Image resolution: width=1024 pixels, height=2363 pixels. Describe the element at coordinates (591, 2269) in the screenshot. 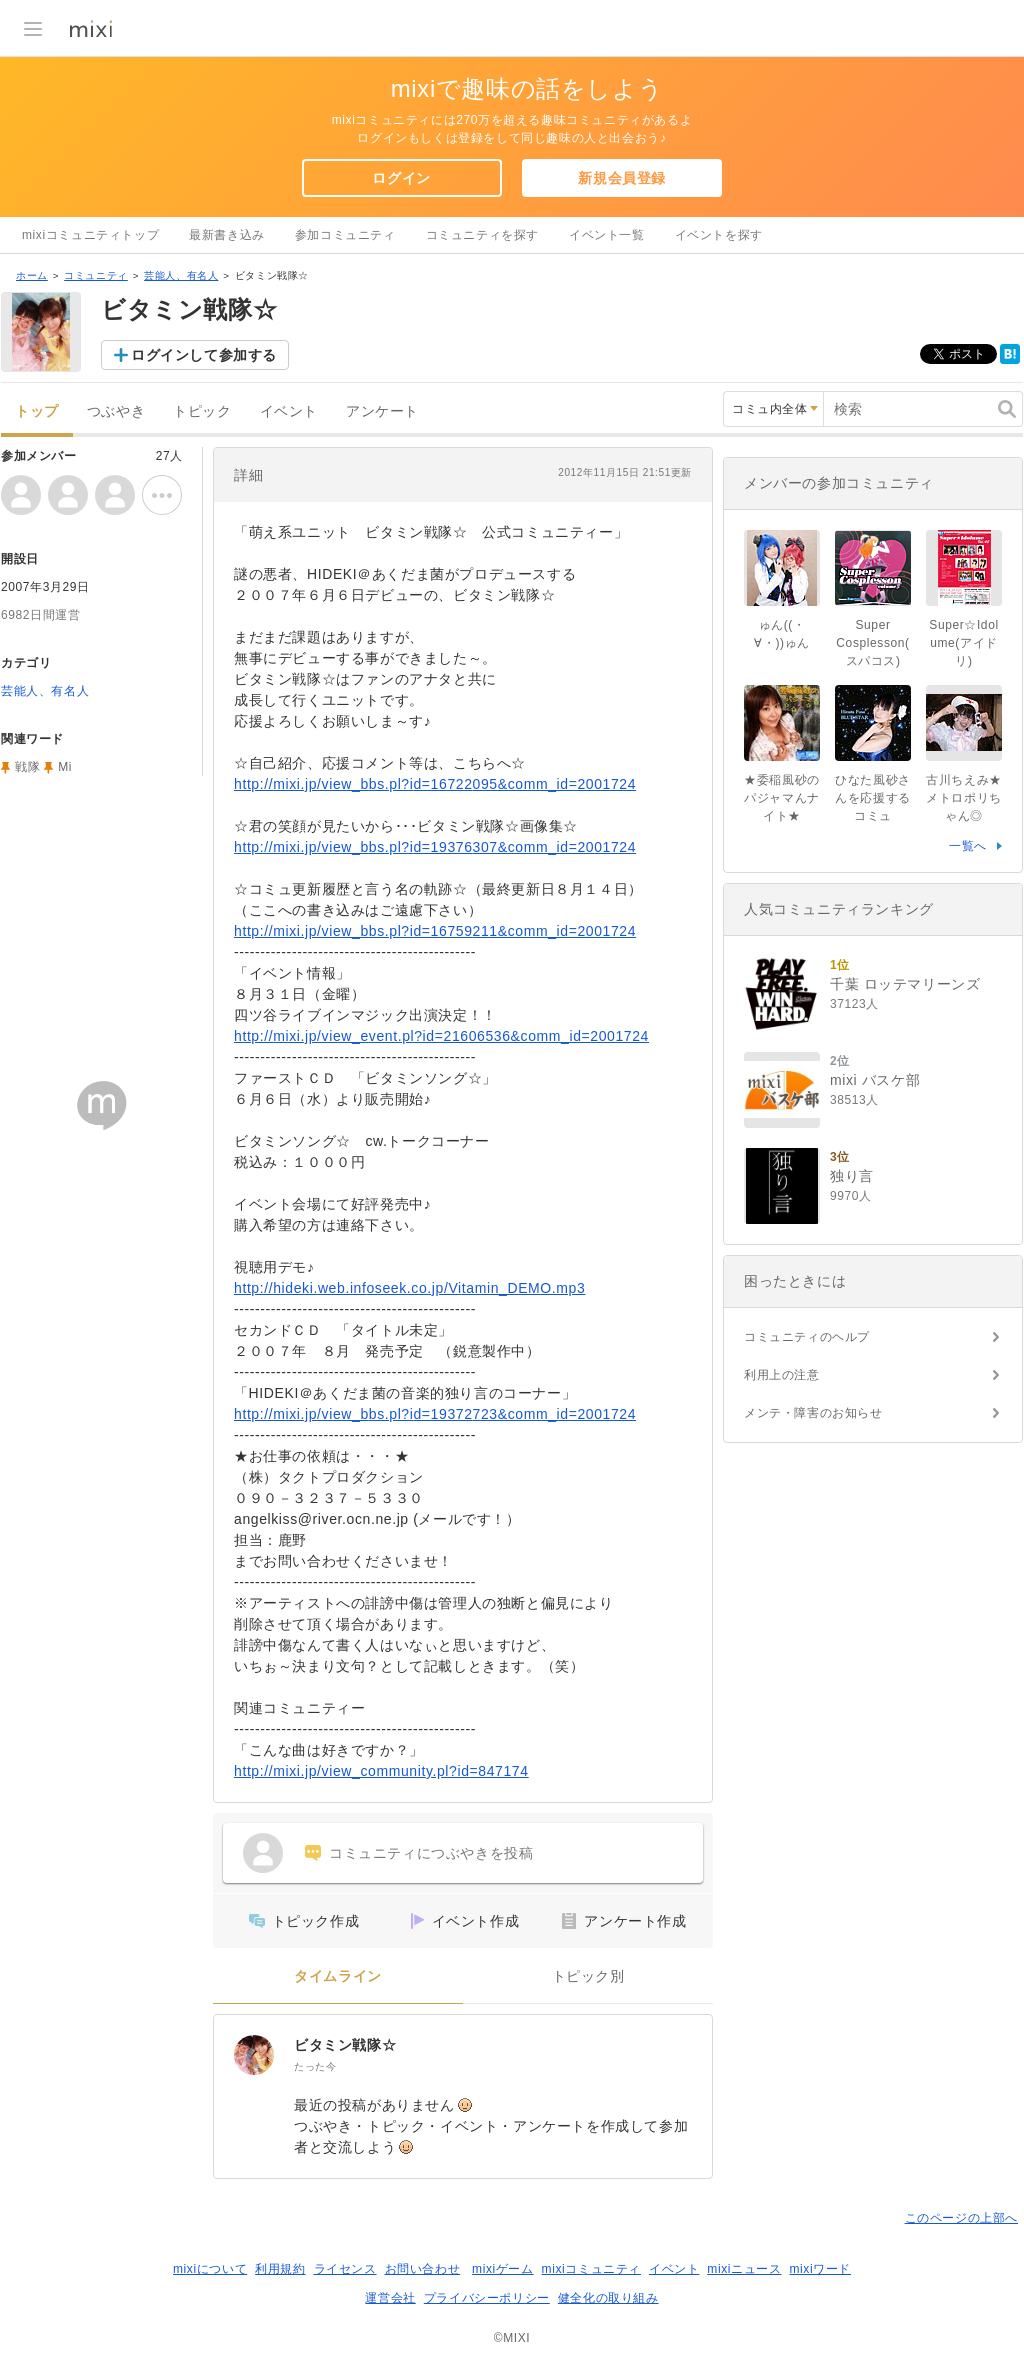

I see `mixiコミュニティ` at that location.